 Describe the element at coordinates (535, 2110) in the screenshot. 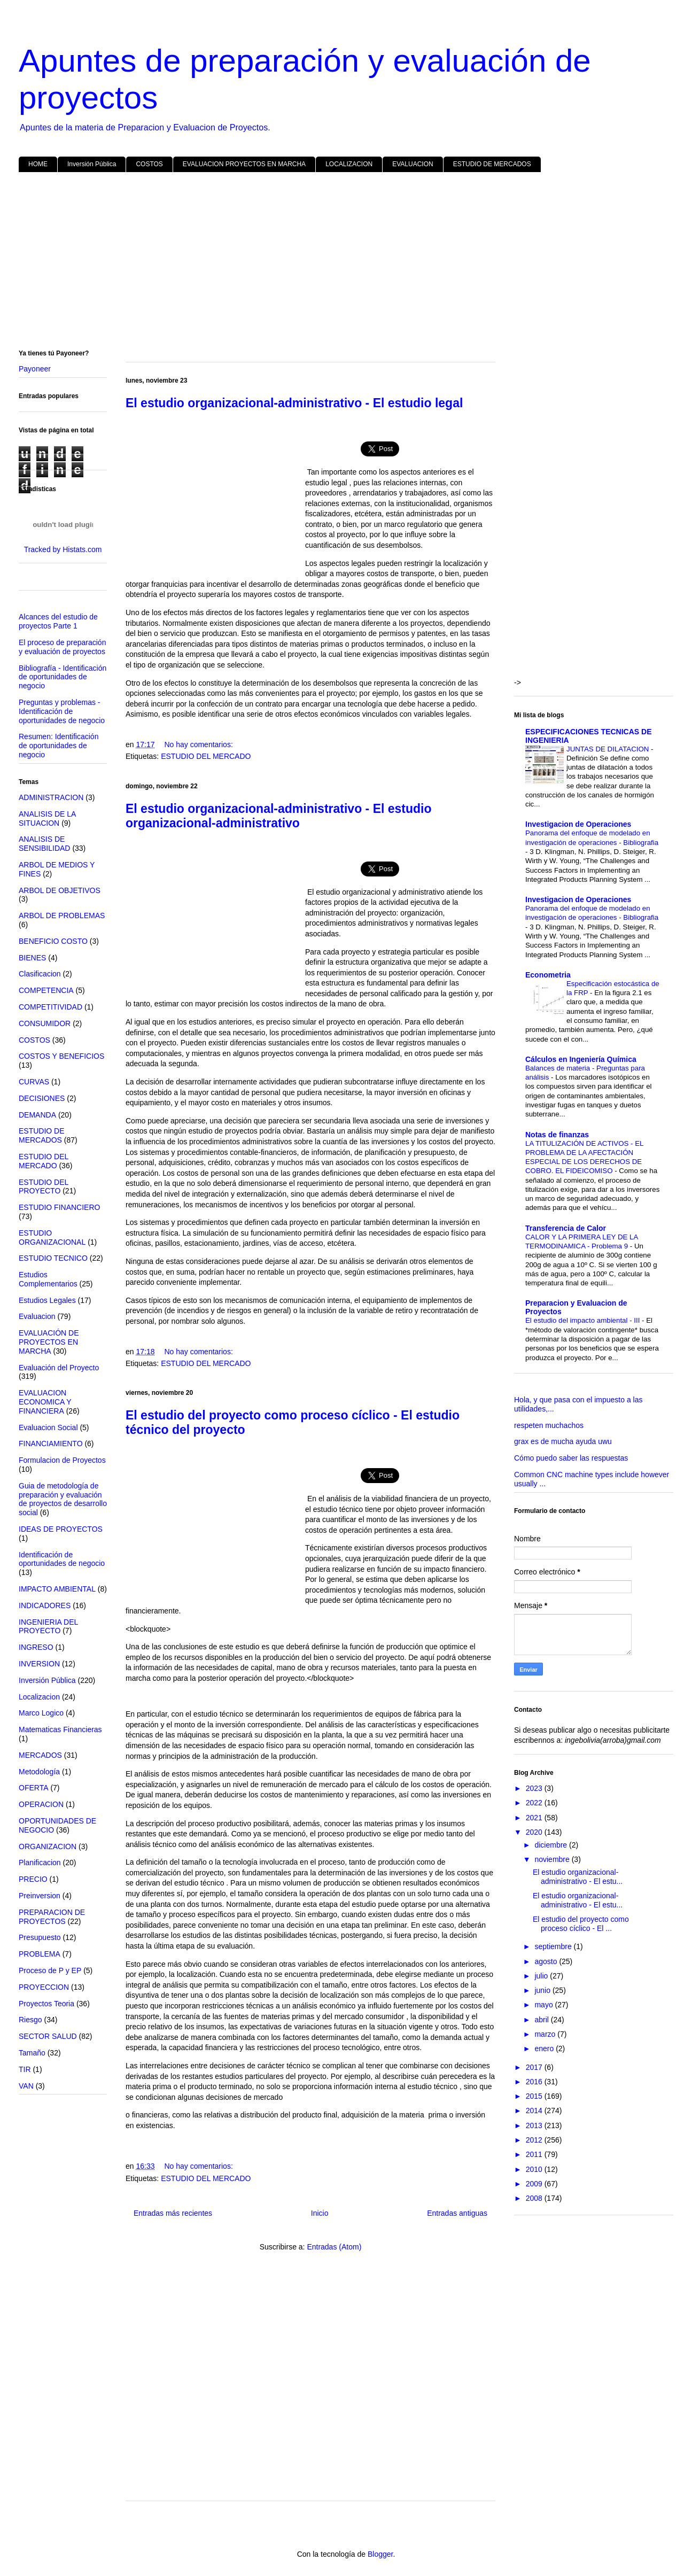

I see `2014` at that location.